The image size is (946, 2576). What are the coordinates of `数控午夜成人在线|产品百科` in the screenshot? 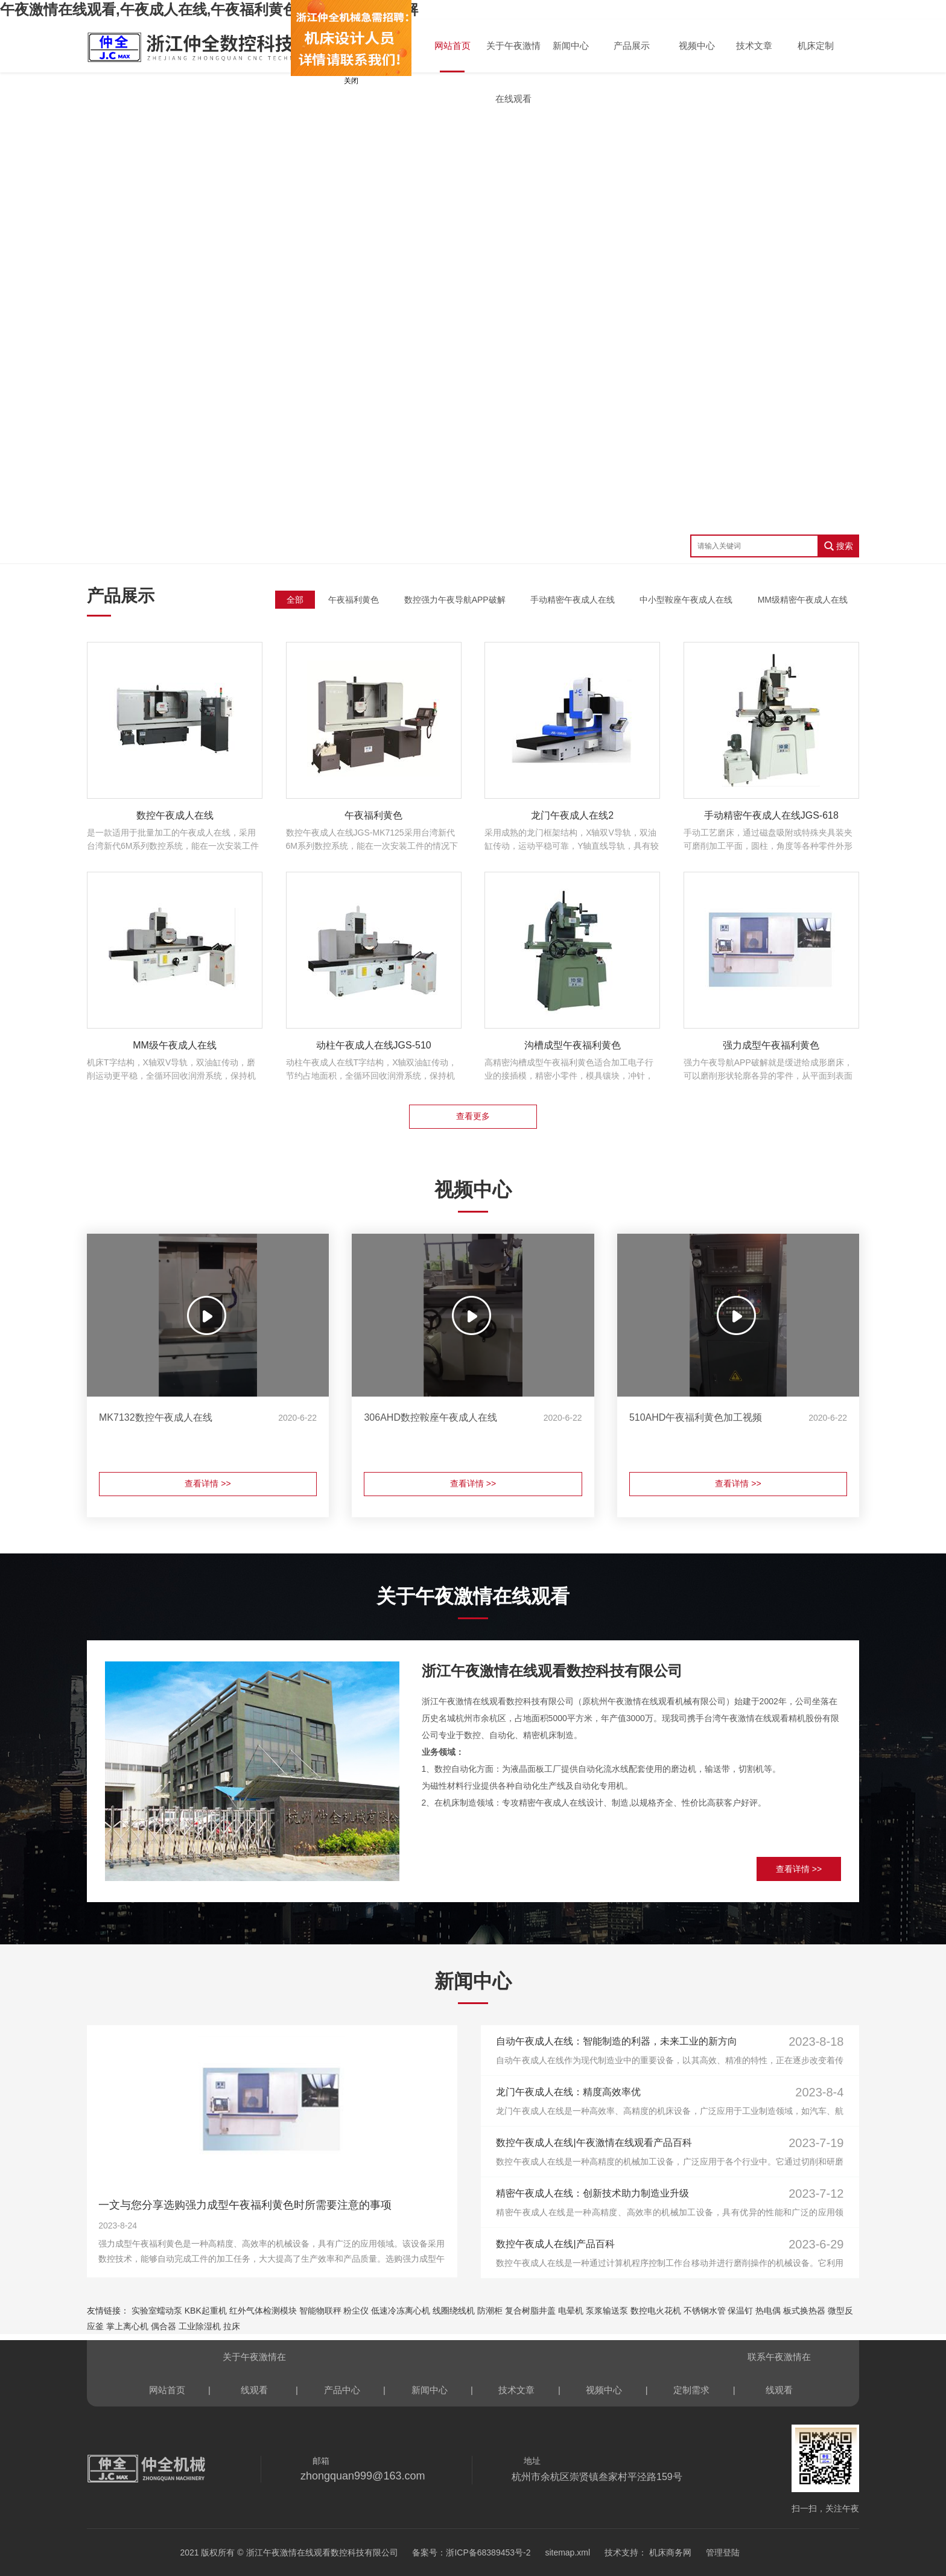 It's located at (555, 2244).